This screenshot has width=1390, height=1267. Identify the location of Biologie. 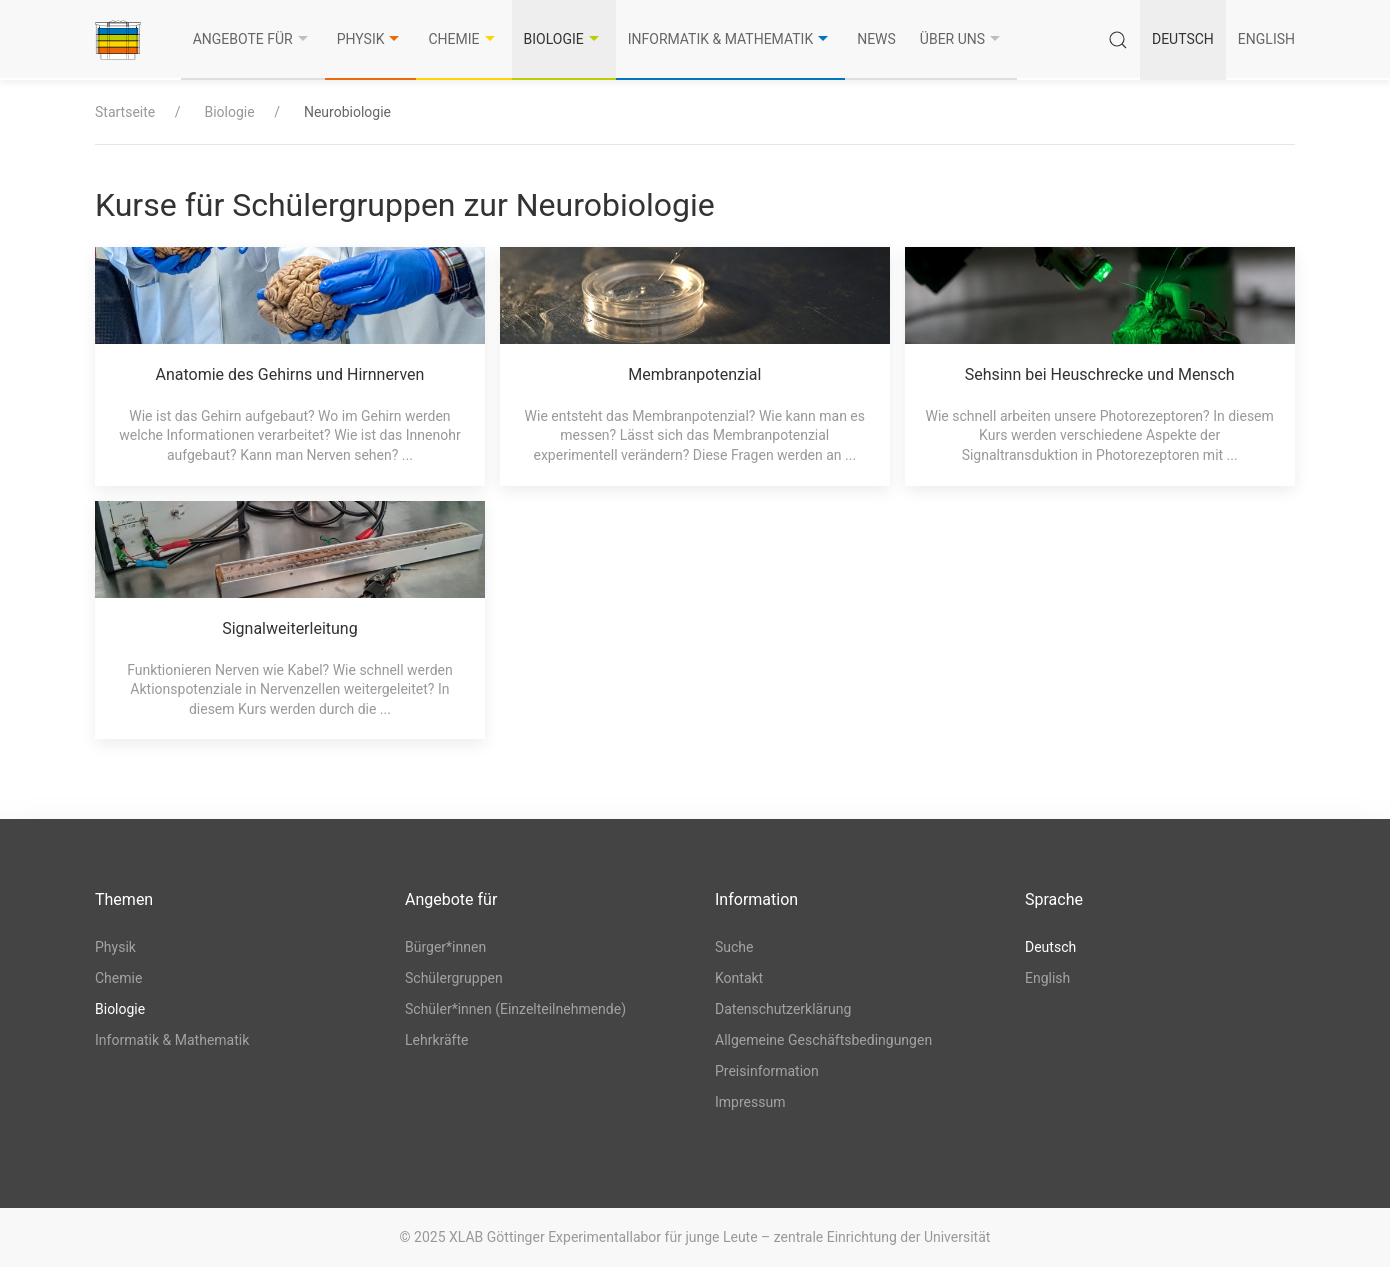
(564, 39).